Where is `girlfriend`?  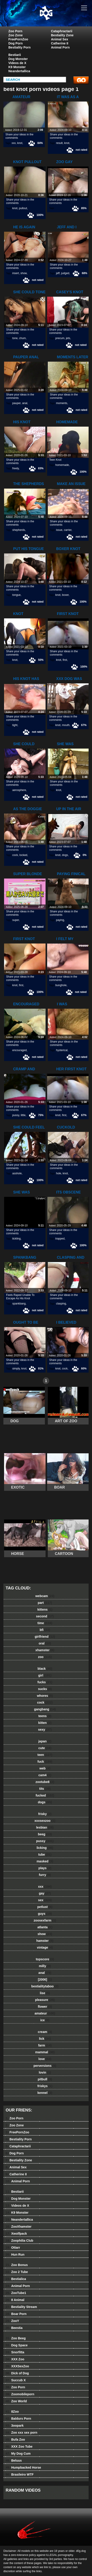 girlfriend is located at coordinates (45, 1636).